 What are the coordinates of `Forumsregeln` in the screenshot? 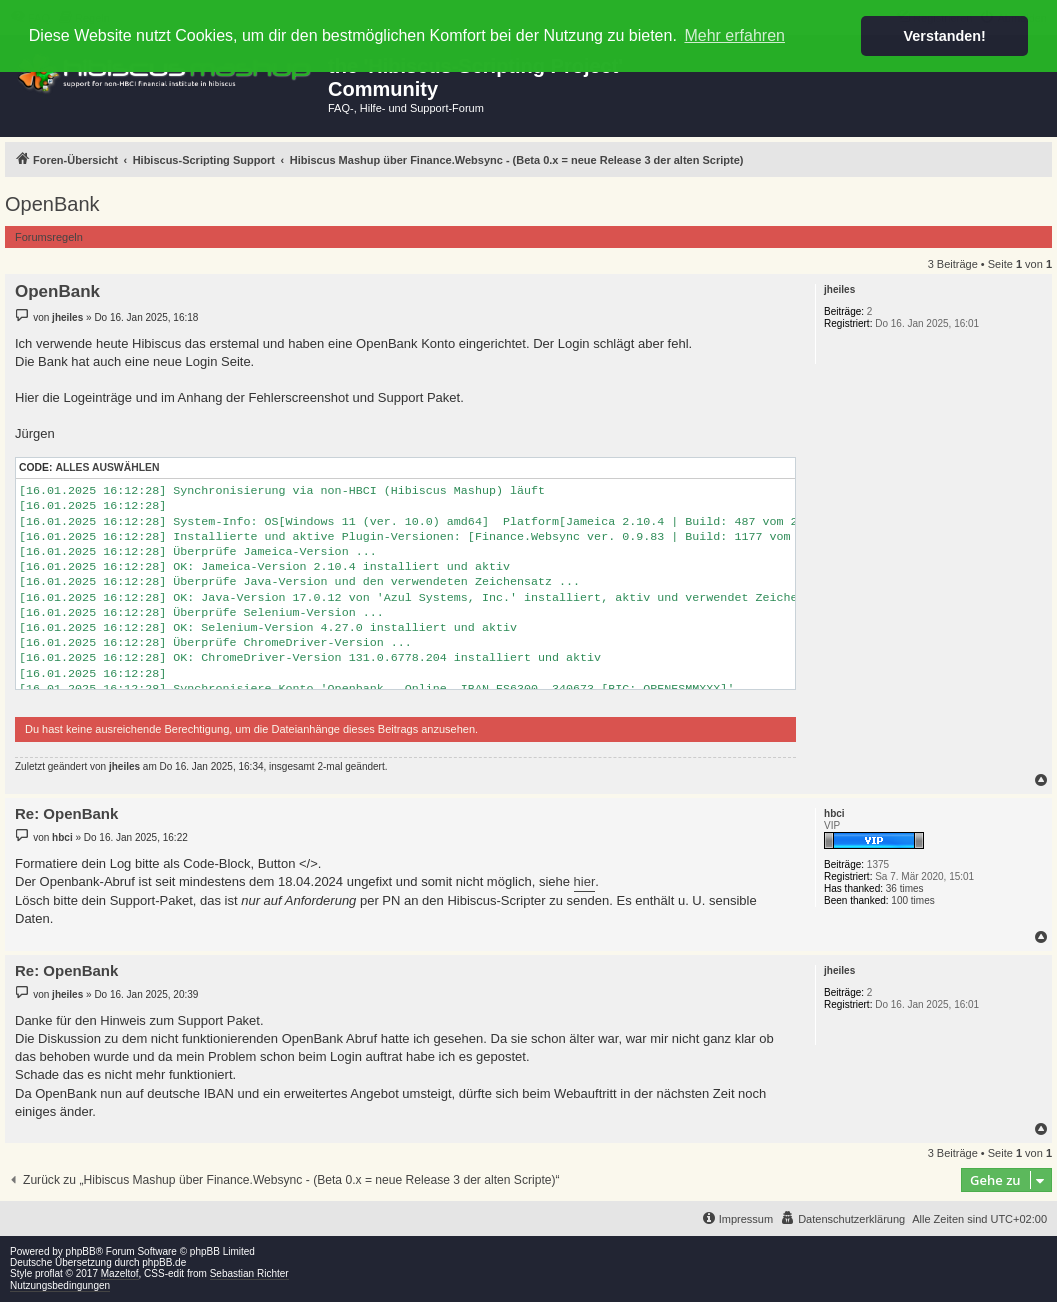 It's located at (49, 237).